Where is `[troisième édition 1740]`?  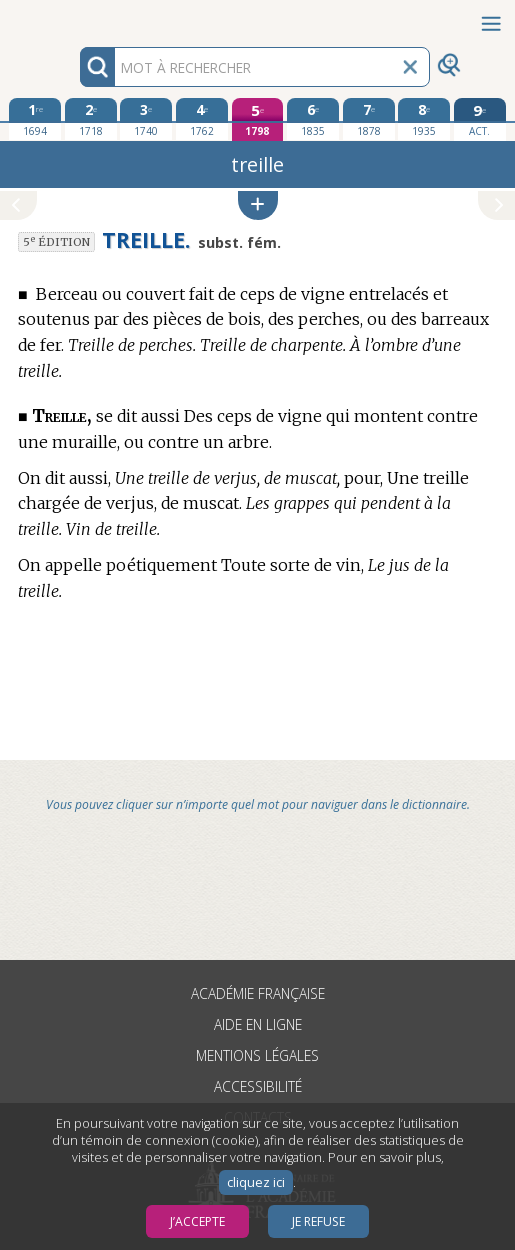
[troisième édition 1740] is located at coordinates (146, 119).